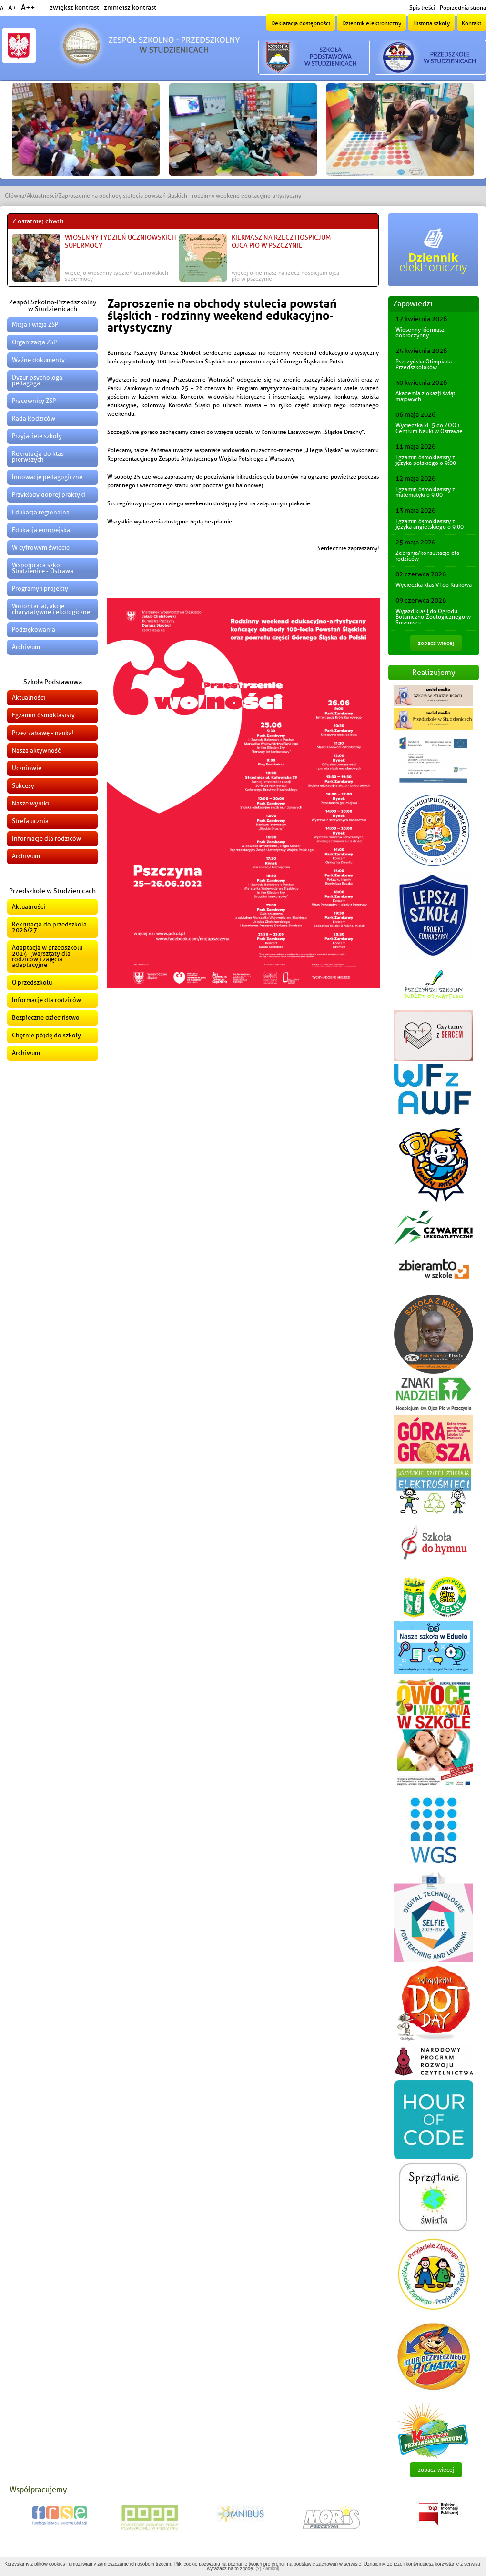 This screenshot has width=486, height=2576. Describe the element at coordinates (42, 568) in the screenshot. I see `Współpraca szkół Studzienice - Ostrawa` at that location.